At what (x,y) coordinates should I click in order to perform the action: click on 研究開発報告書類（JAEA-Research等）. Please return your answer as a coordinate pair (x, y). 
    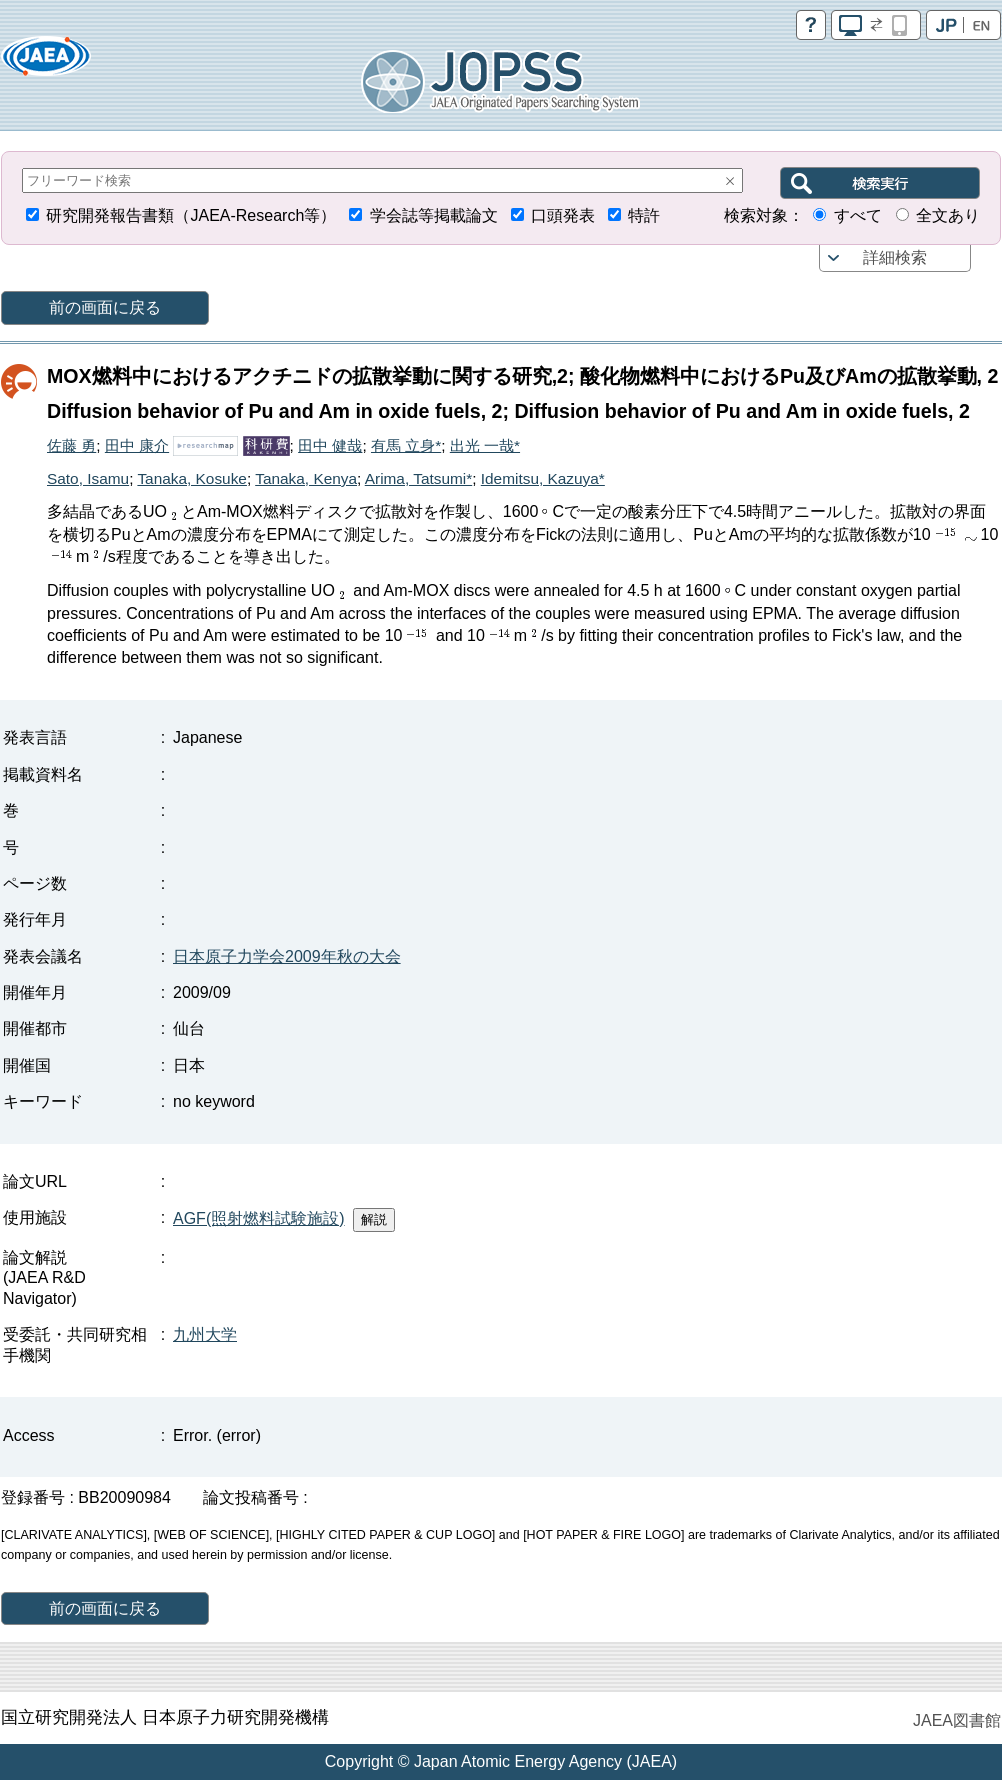
    Looking at the image, I should click on (191, 215).